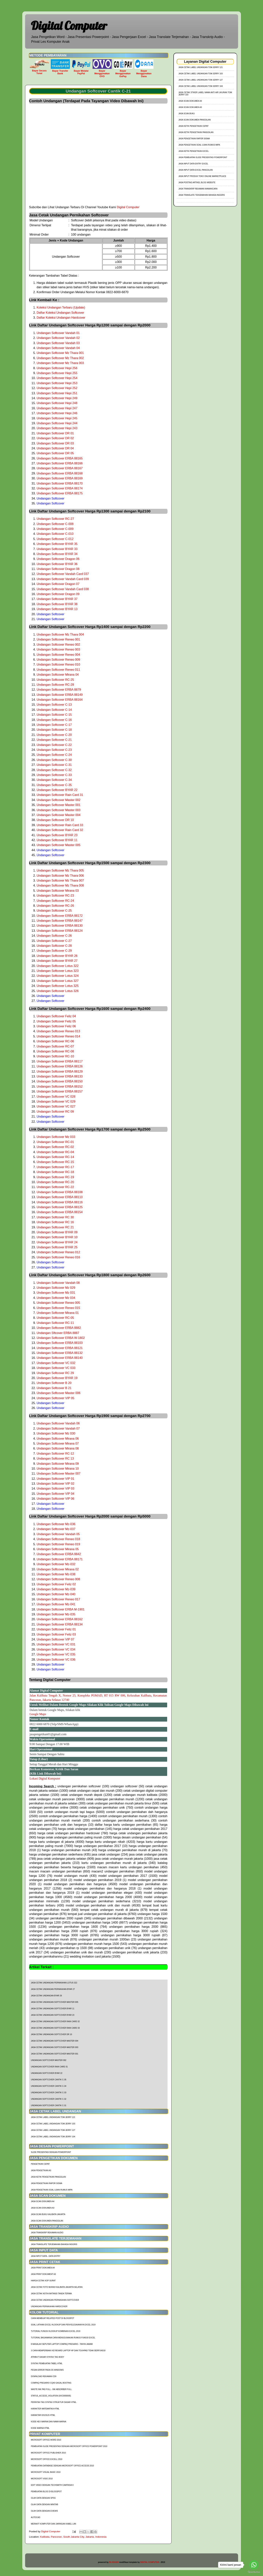  Describe the element at coordinates (44, 2504) in the screenshot. I see `Olah Data dengan Minitab` at that location.